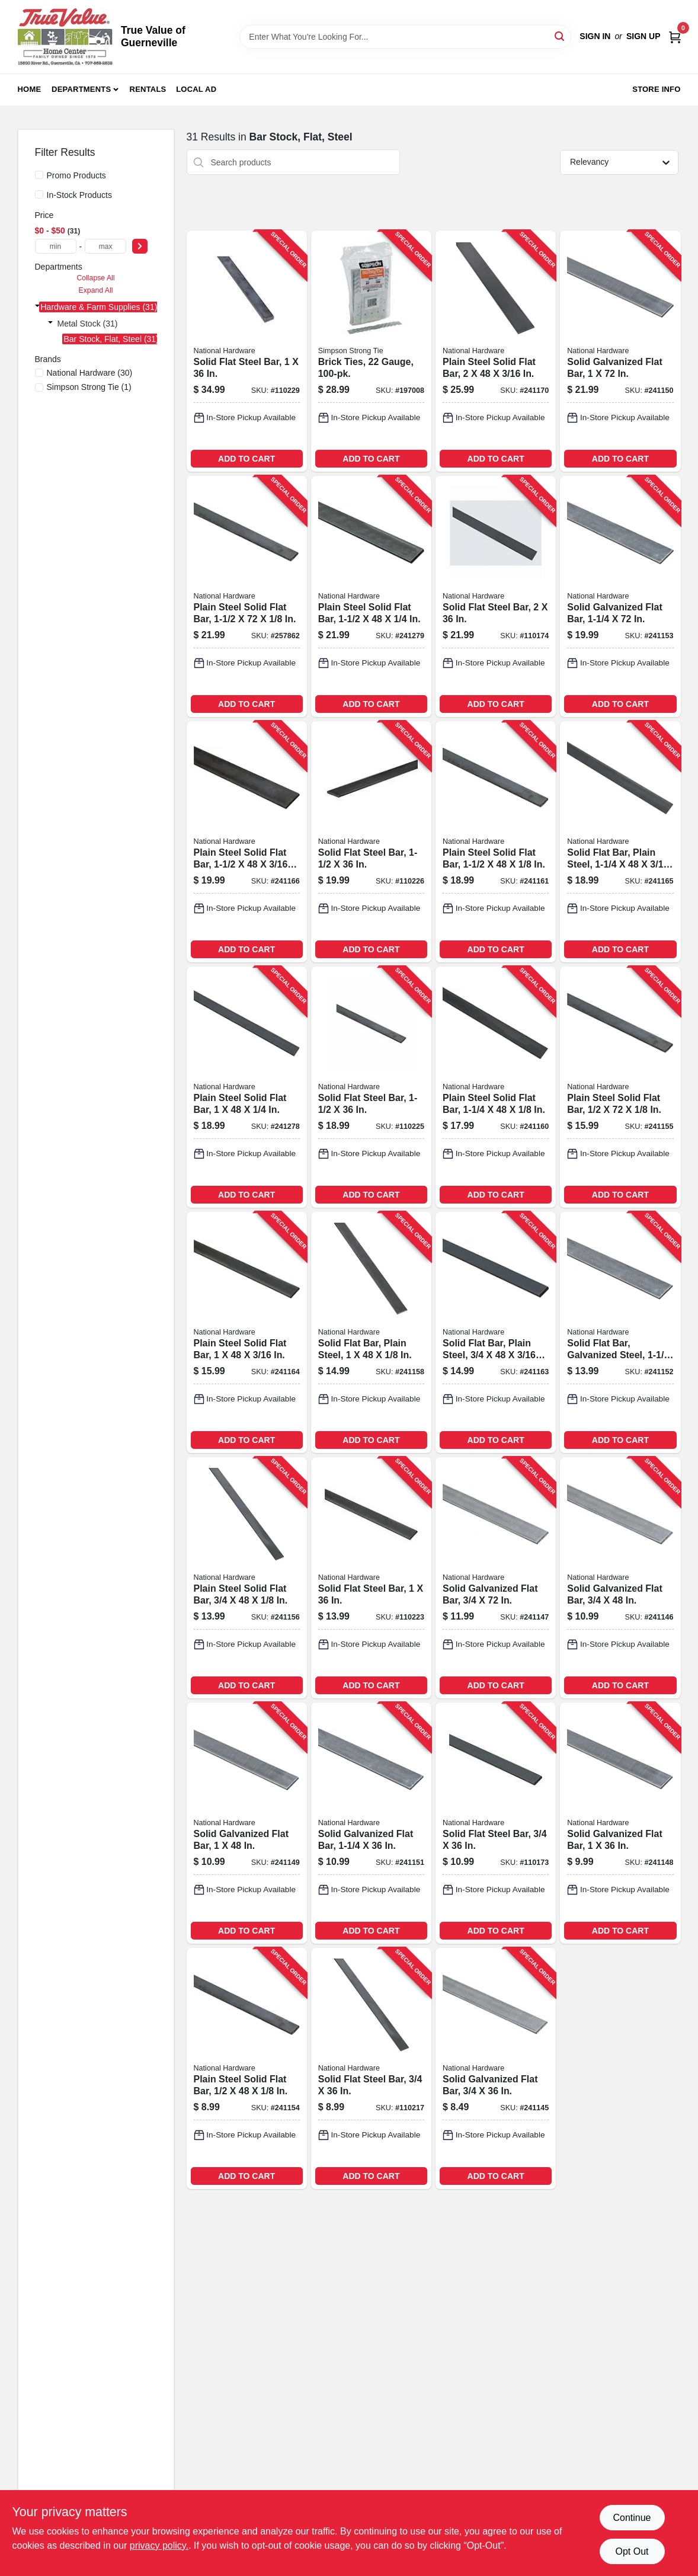 The width and height of the screenshot is (698, 2576). I want to click on [Go to plain-steel-solid-flat-bar-038613215597-257862 product page], so click(247, 596).